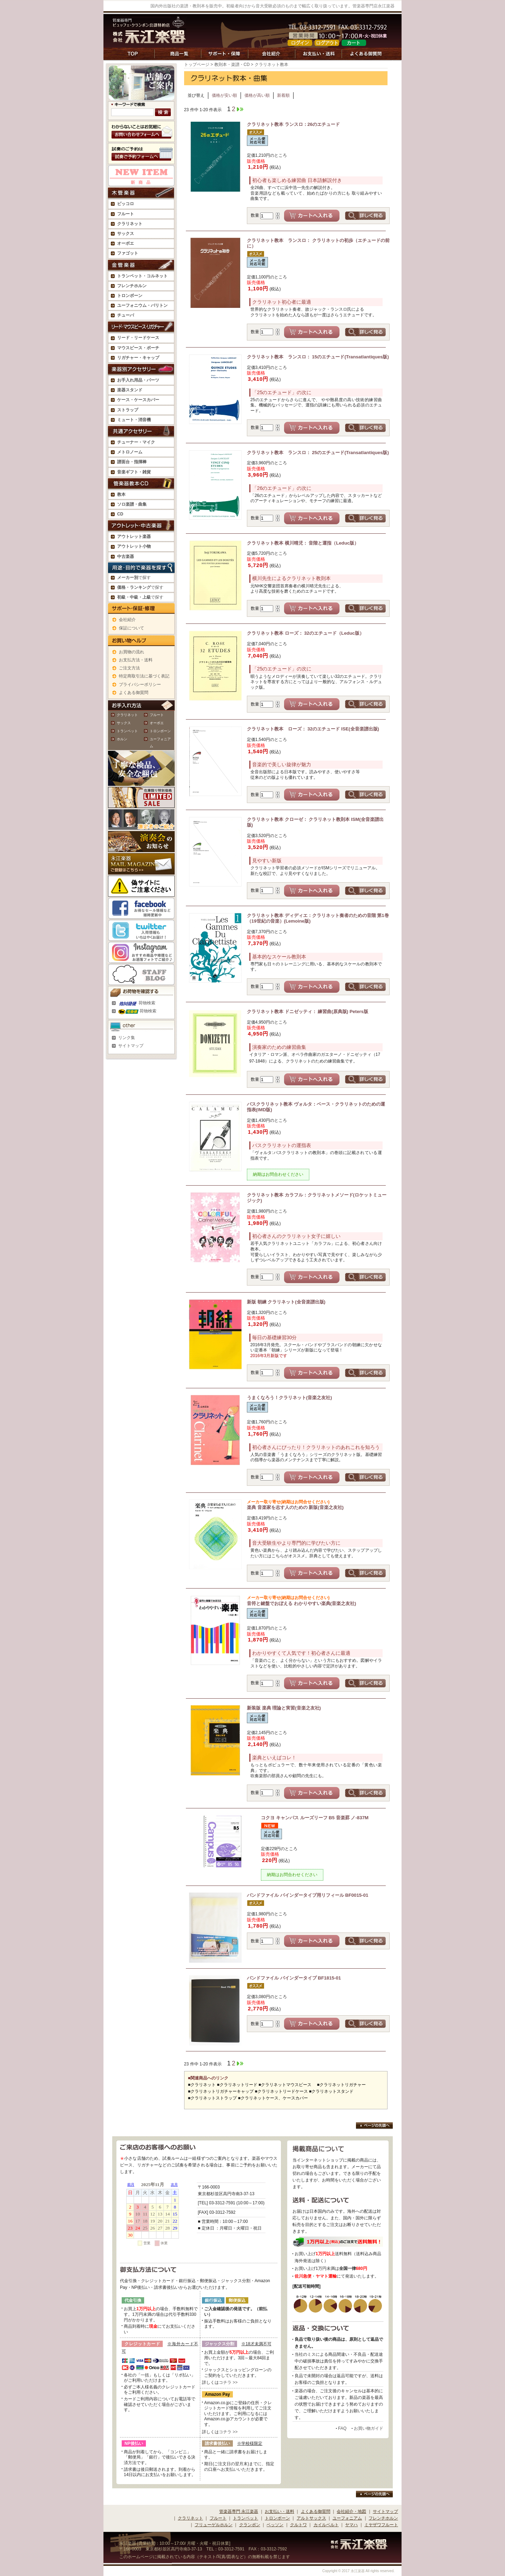 This screenshot has height=2576, width=505. I want to click on お買物の流れ, so click(131, 651).